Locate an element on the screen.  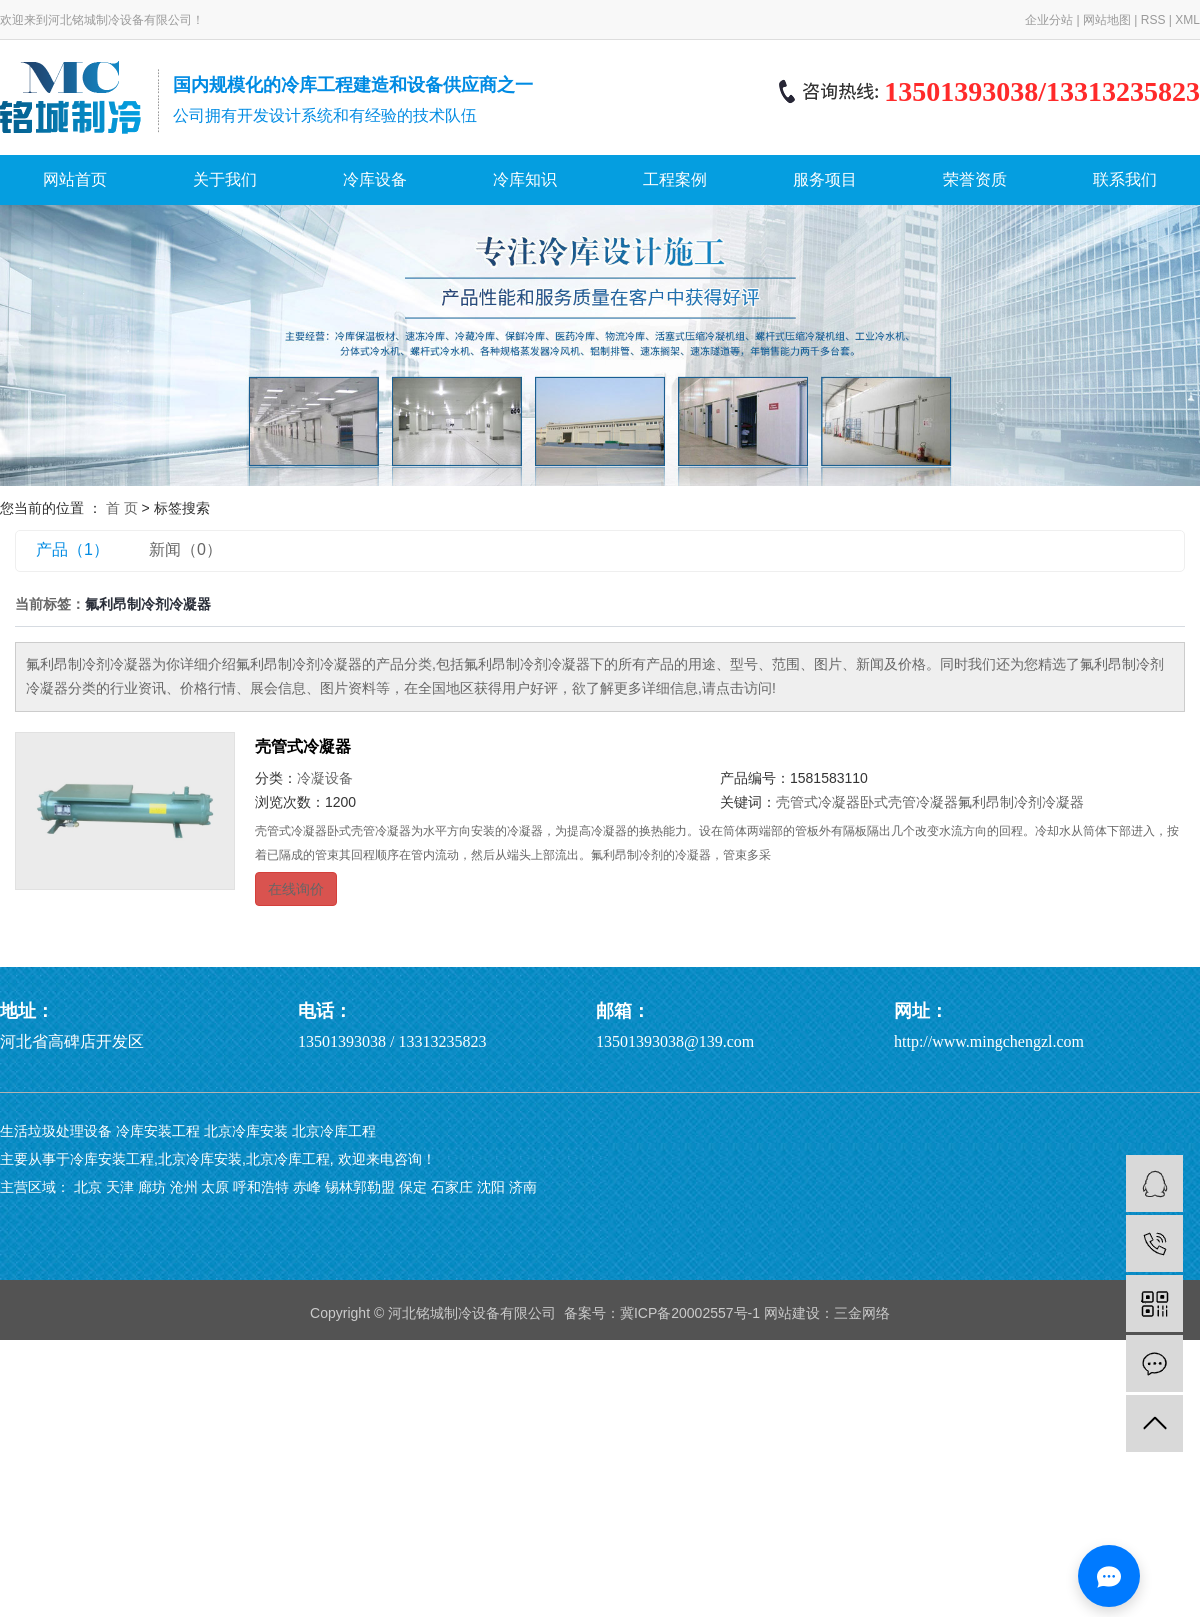
冷库安装工程 is located at coordinates (158, 1131).